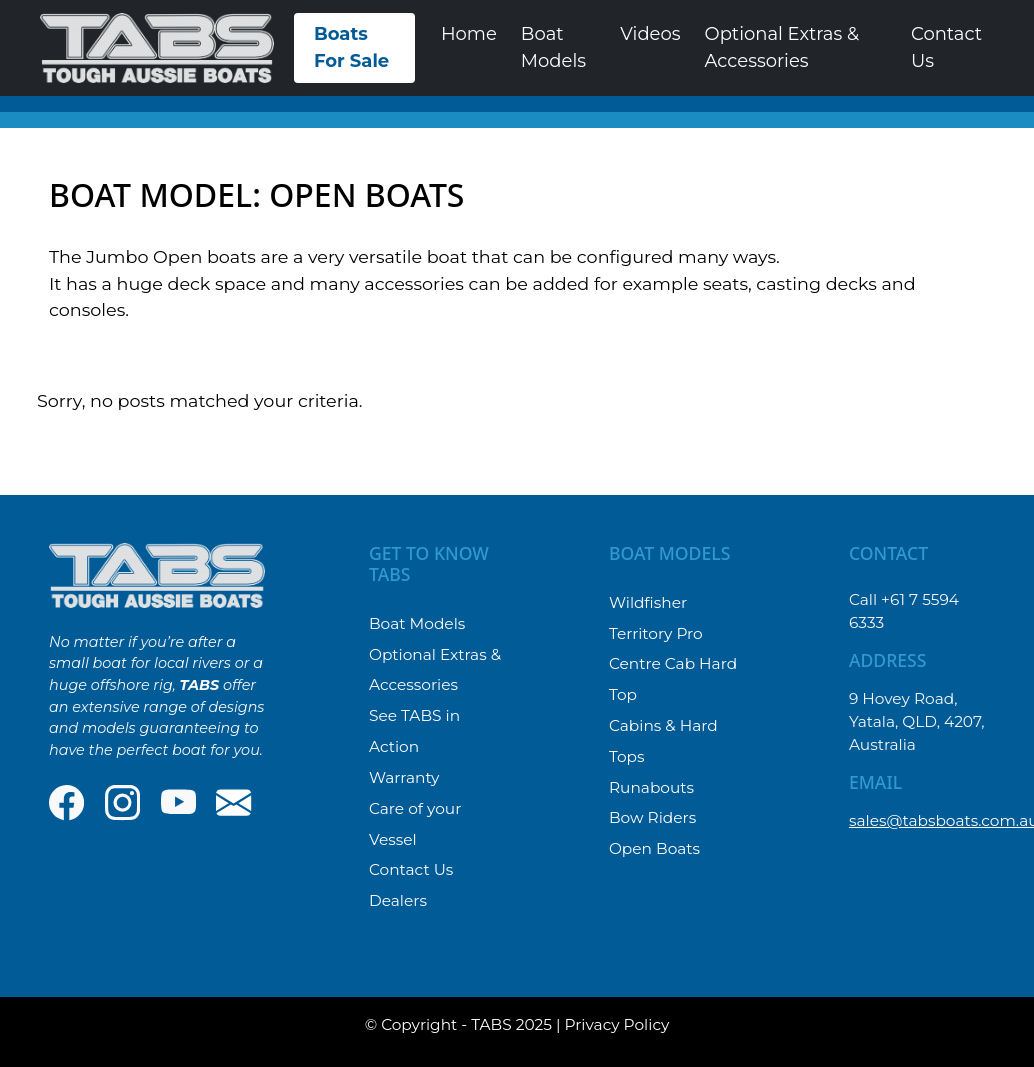 This screenshot has height=1067, width=1034. What do you see at coordinates (617, 1024) in the screenshot?
I see `Privacy Policy` at bounding box center [617, 1024].